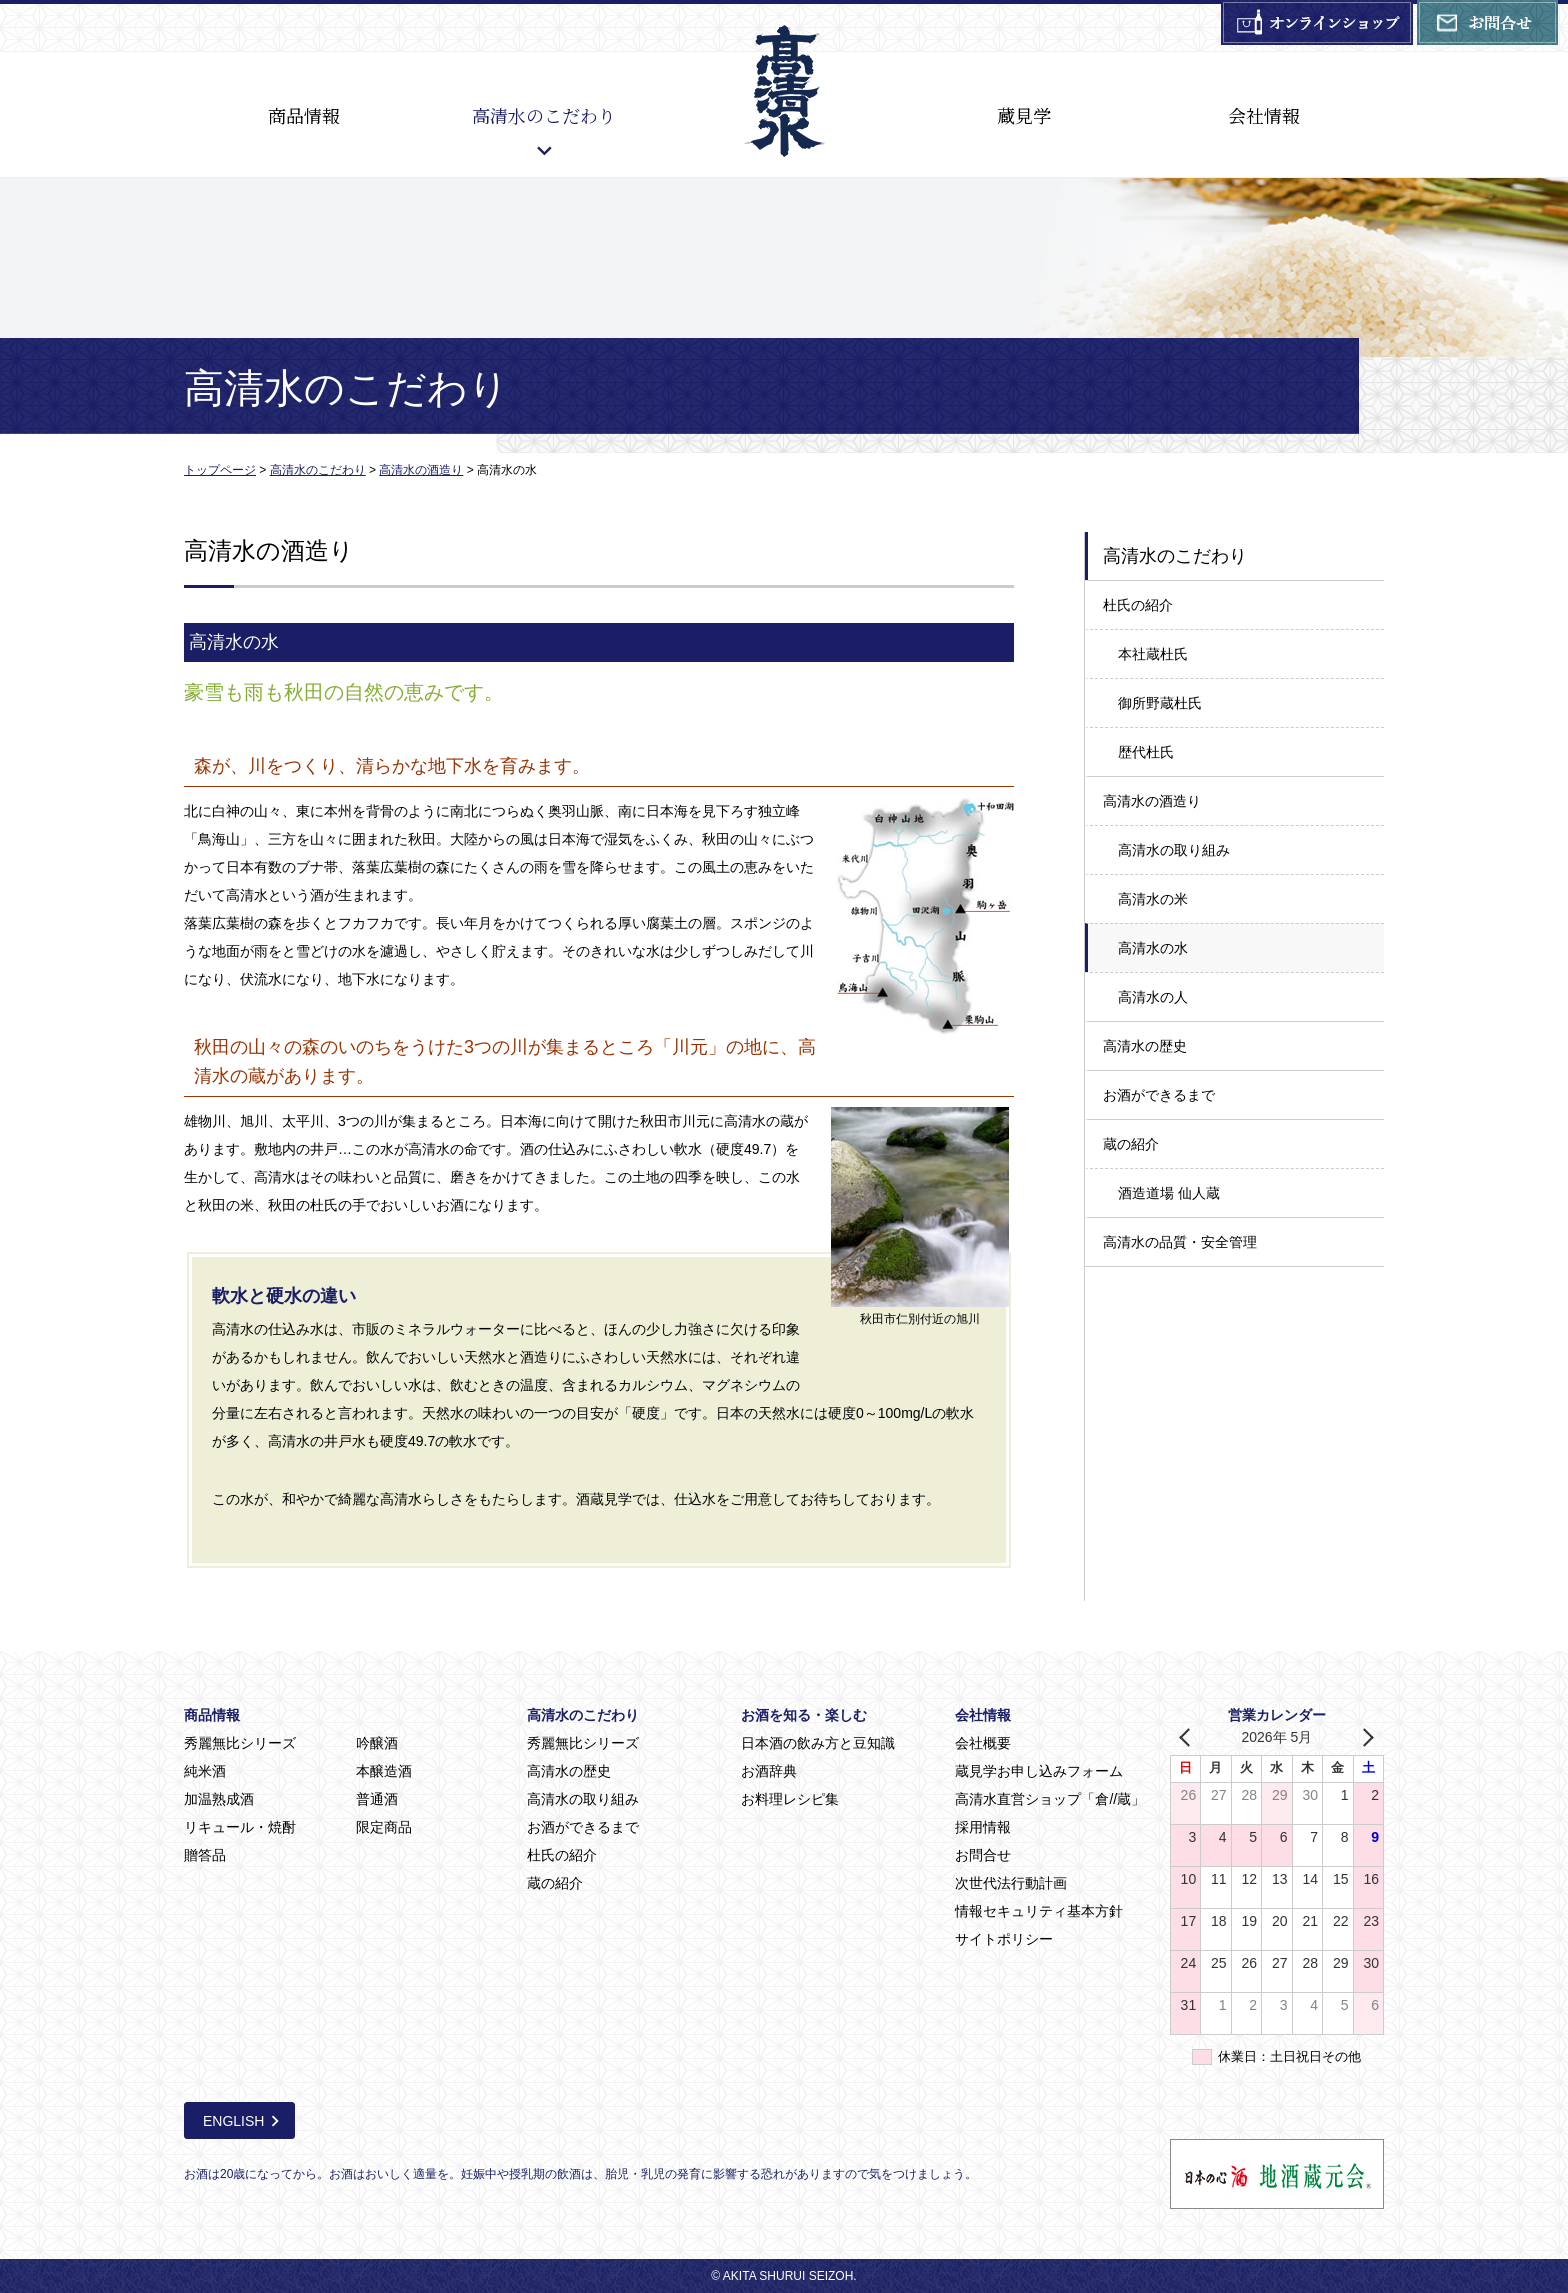 The image size is (1568, 2293). Describe the element at coordinates (1011, 1883) in the screenshot. I see `次世代法行動計画` at that location.